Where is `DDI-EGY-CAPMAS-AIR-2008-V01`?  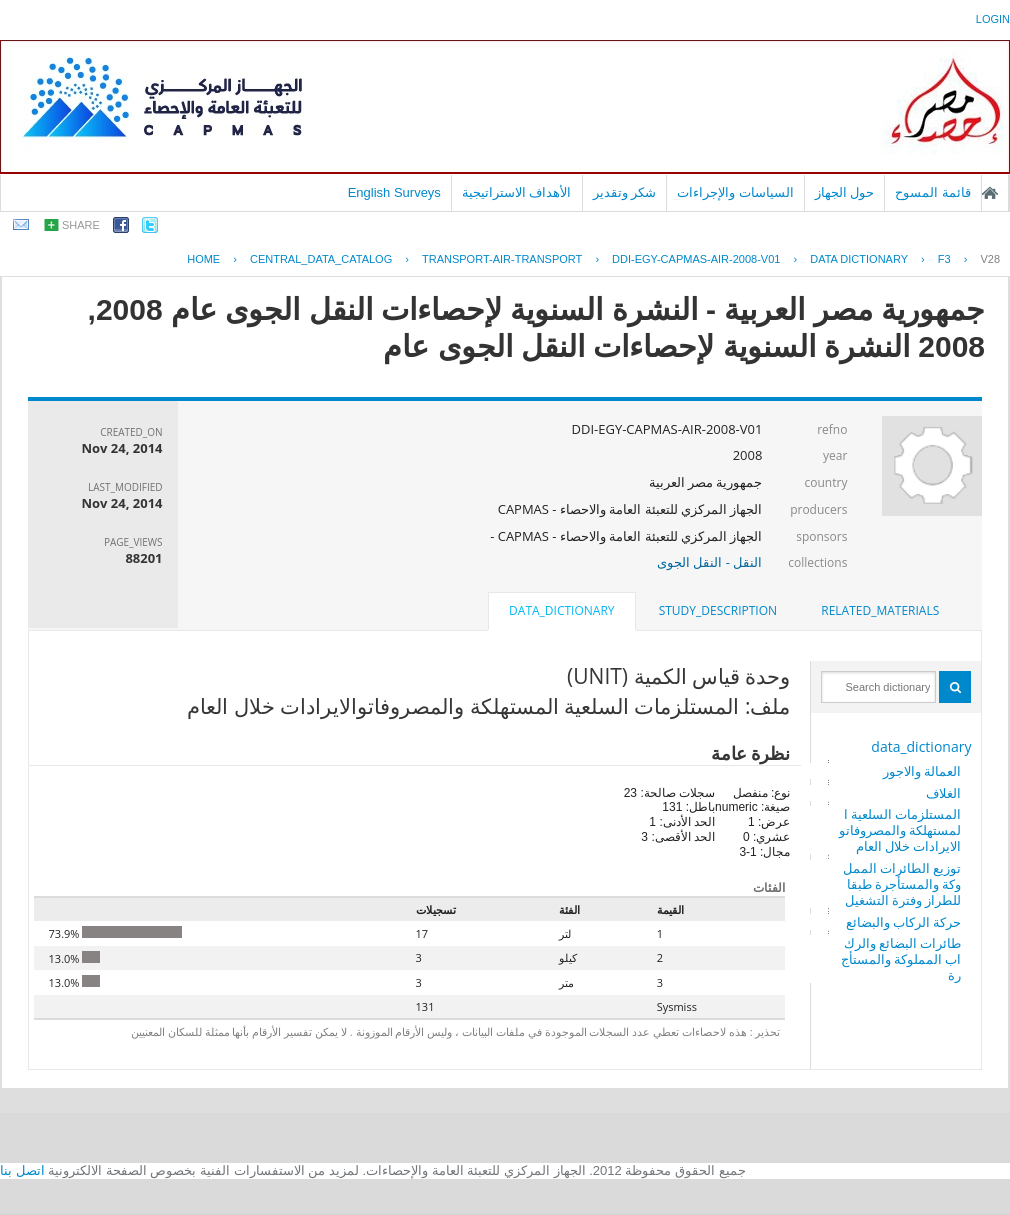 DDI-EGY-CAPMAS-AIR-2008-V01 is located at coordinates (696, 259).